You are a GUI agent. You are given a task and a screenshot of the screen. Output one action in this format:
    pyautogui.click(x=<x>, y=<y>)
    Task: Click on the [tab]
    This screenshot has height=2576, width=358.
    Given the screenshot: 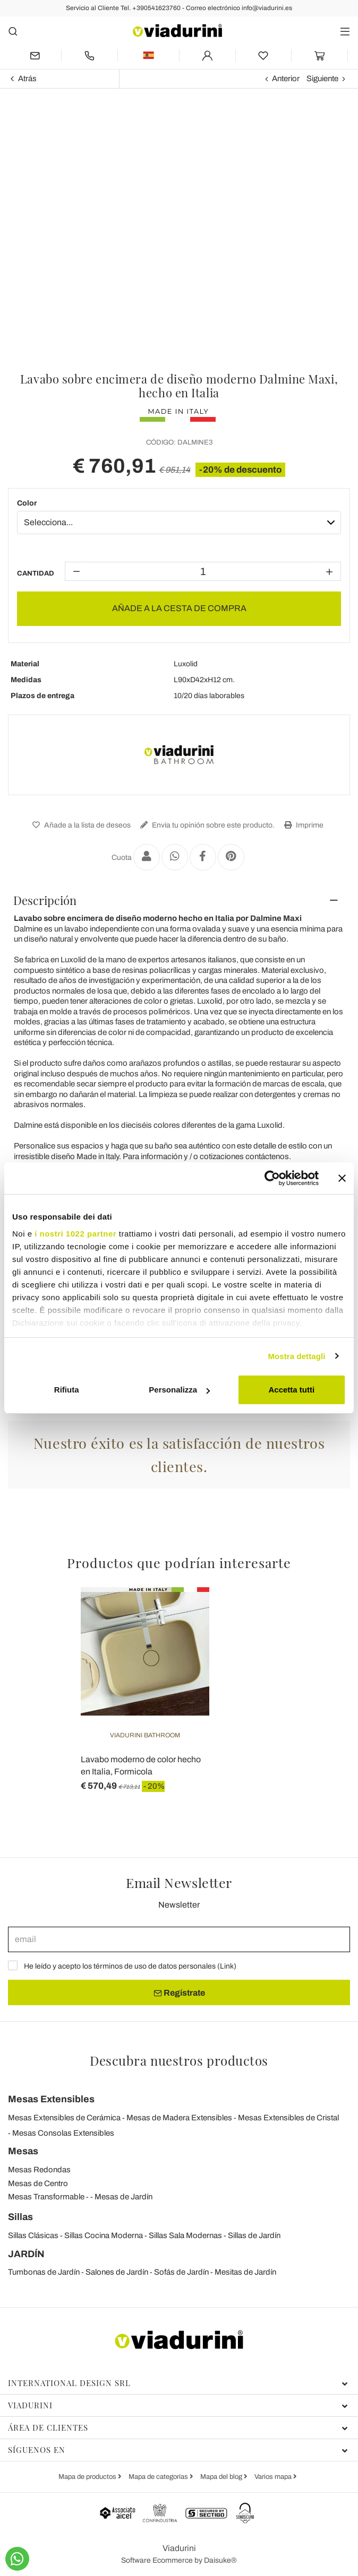 What is the action you would take?
    pyautogui.click(x=179, y=900)
    